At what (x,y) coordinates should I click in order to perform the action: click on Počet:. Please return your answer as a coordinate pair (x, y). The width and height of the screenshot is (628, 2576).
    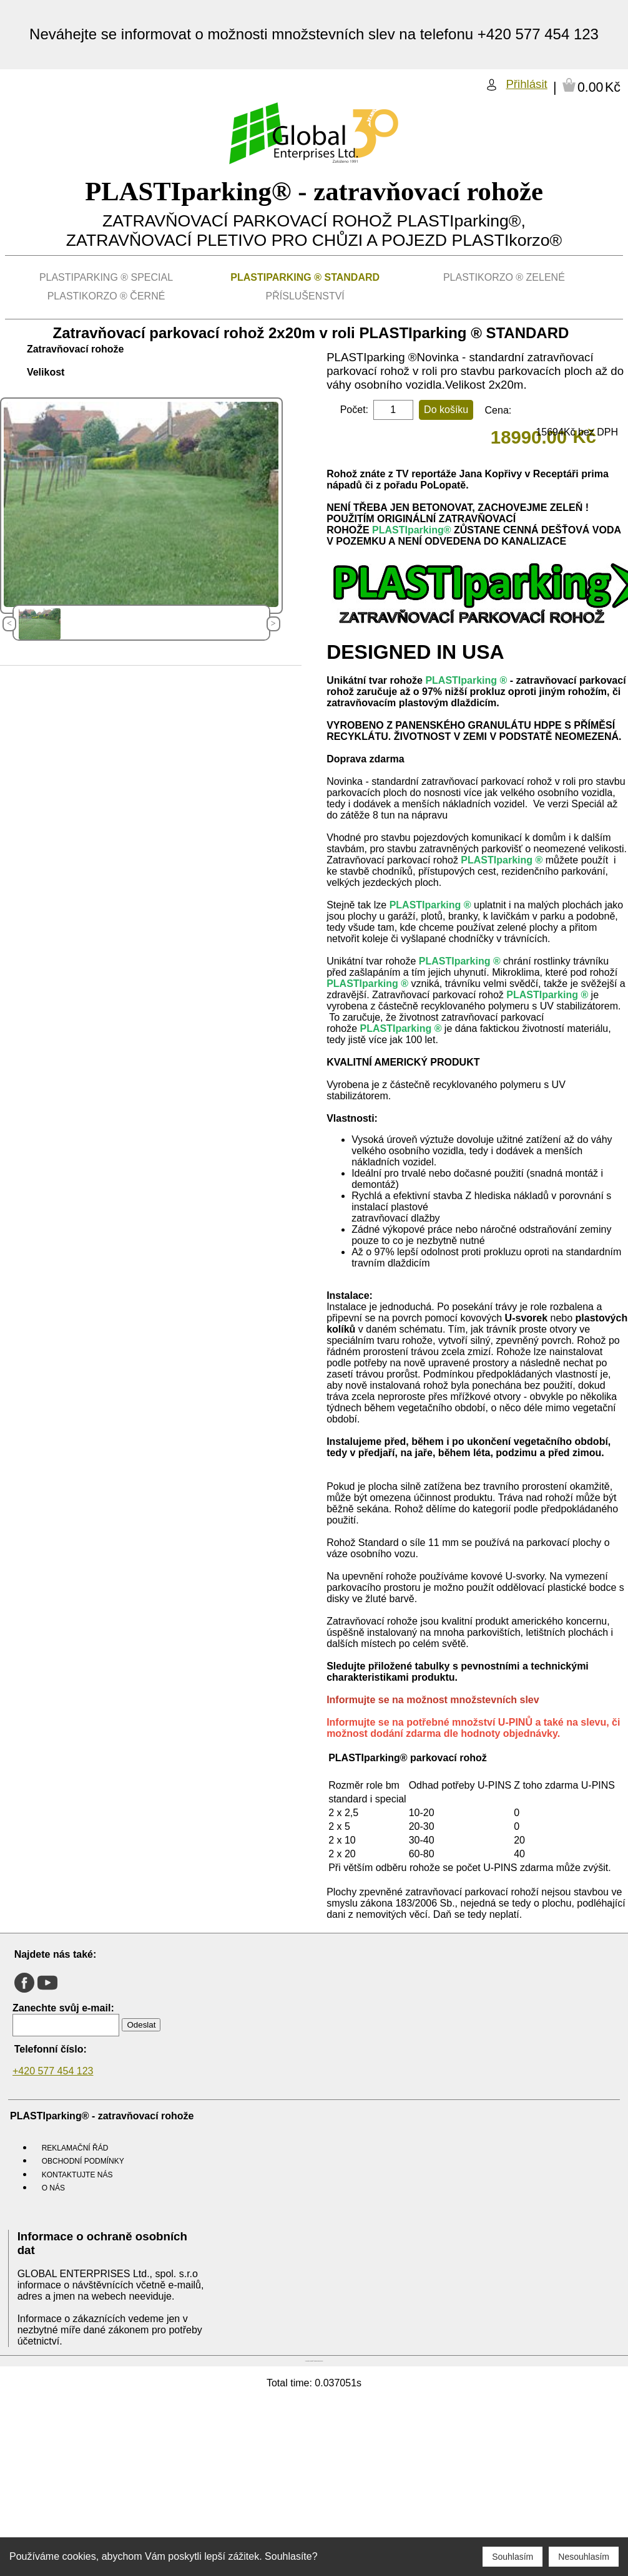
    Looking at the image, I should click on (354, 409).